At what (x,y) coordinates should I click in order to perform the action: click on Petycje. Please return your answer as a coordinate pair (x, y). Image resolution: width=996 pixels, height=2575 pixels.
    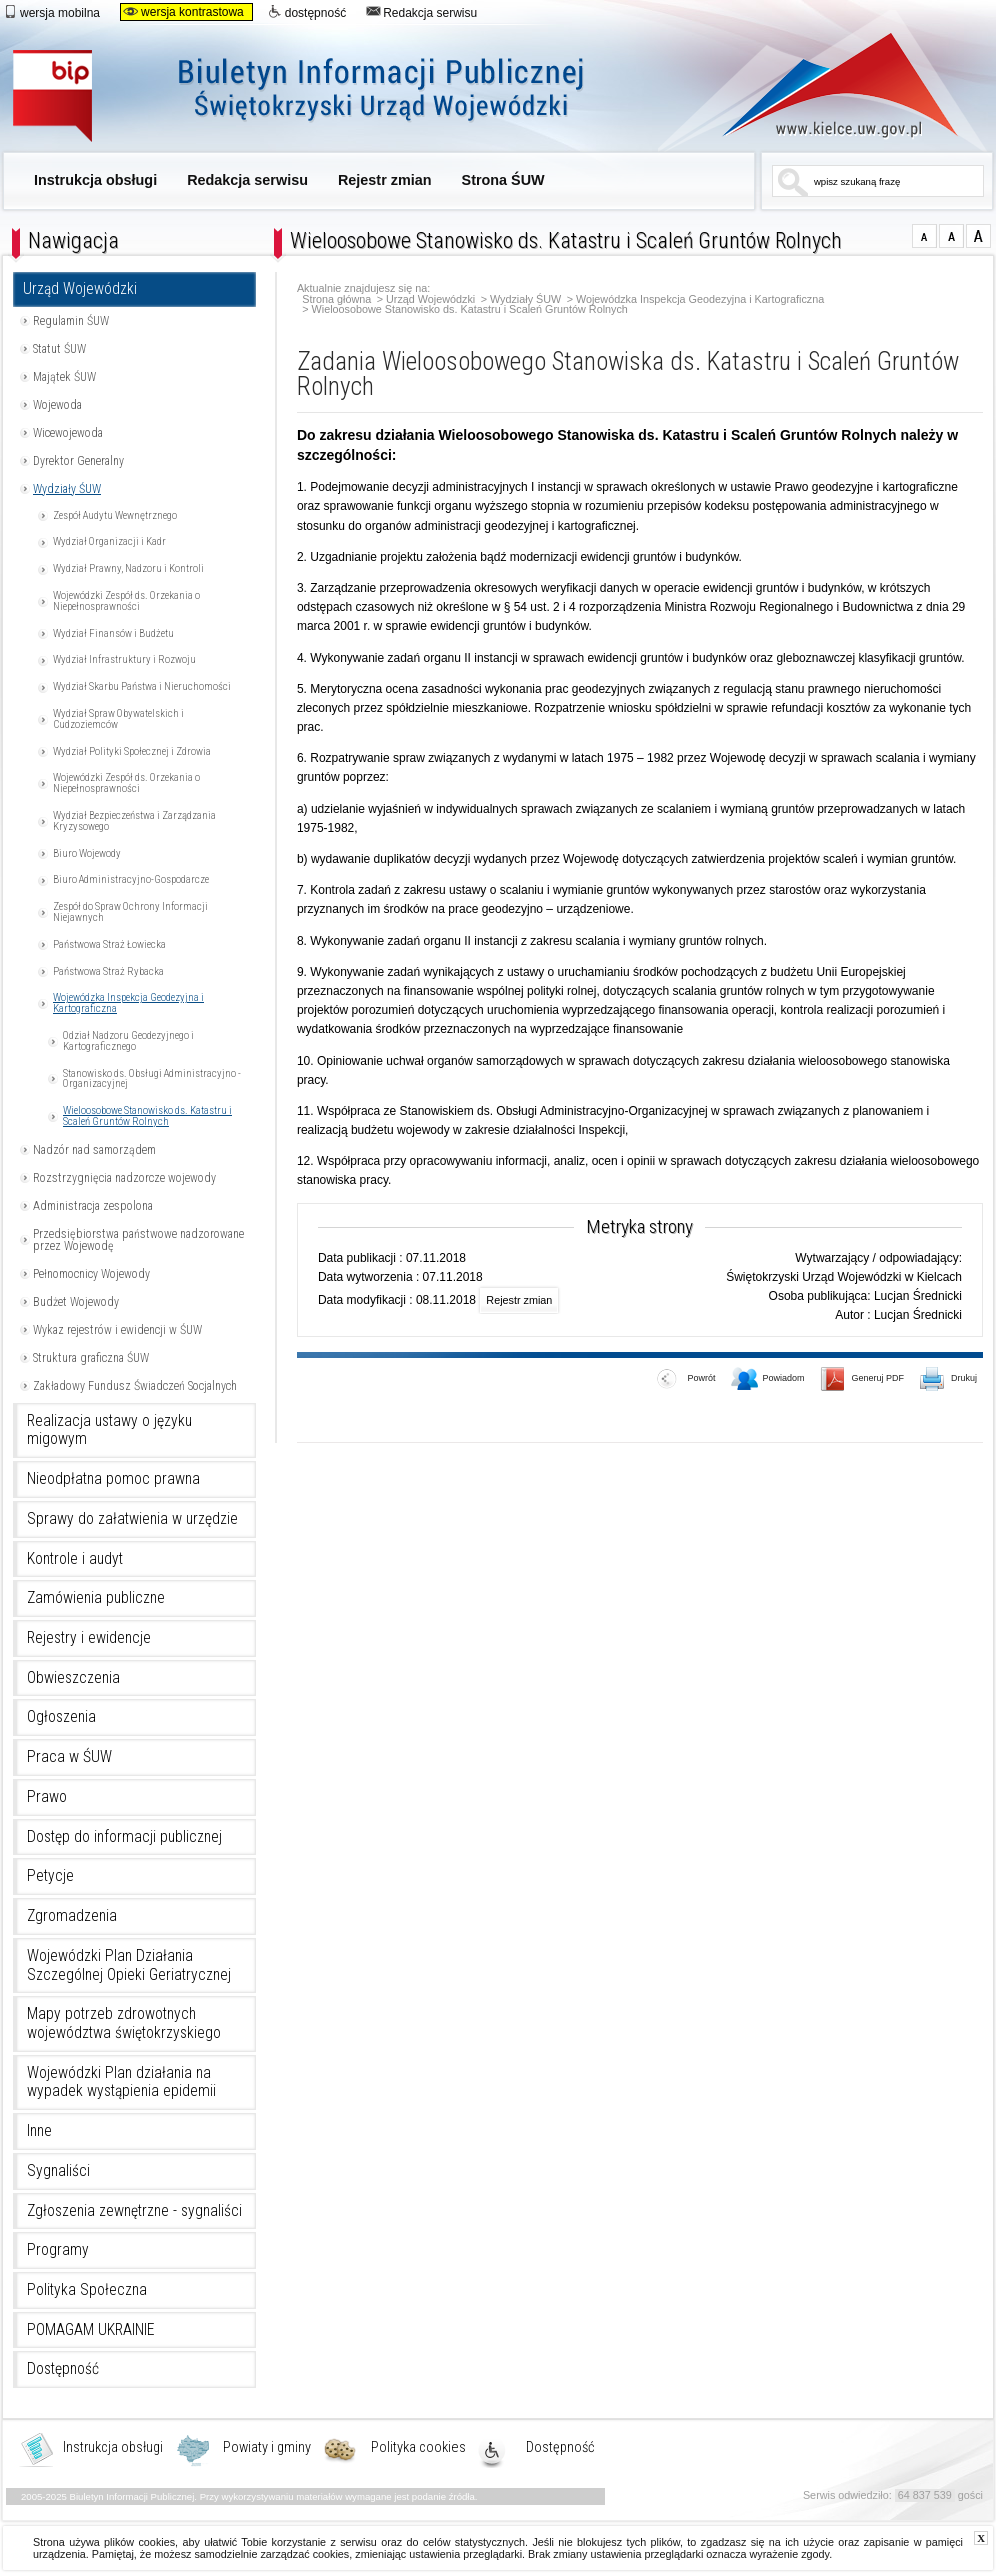
    Looking at the image, I should click on (50, 1876).